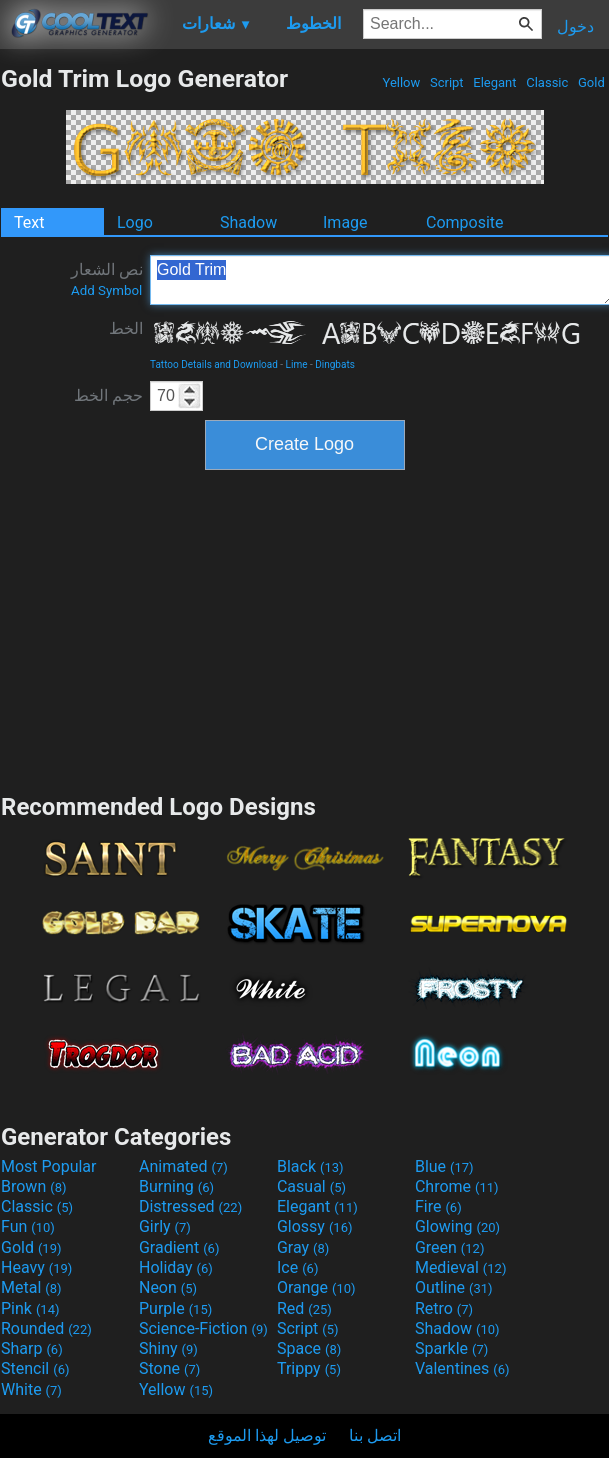 This screenshot has height=1458, width=609. What do you see at coordinates (310, 1166) in the screenshot?
I see `Black` at bounding box center [310, 1166].